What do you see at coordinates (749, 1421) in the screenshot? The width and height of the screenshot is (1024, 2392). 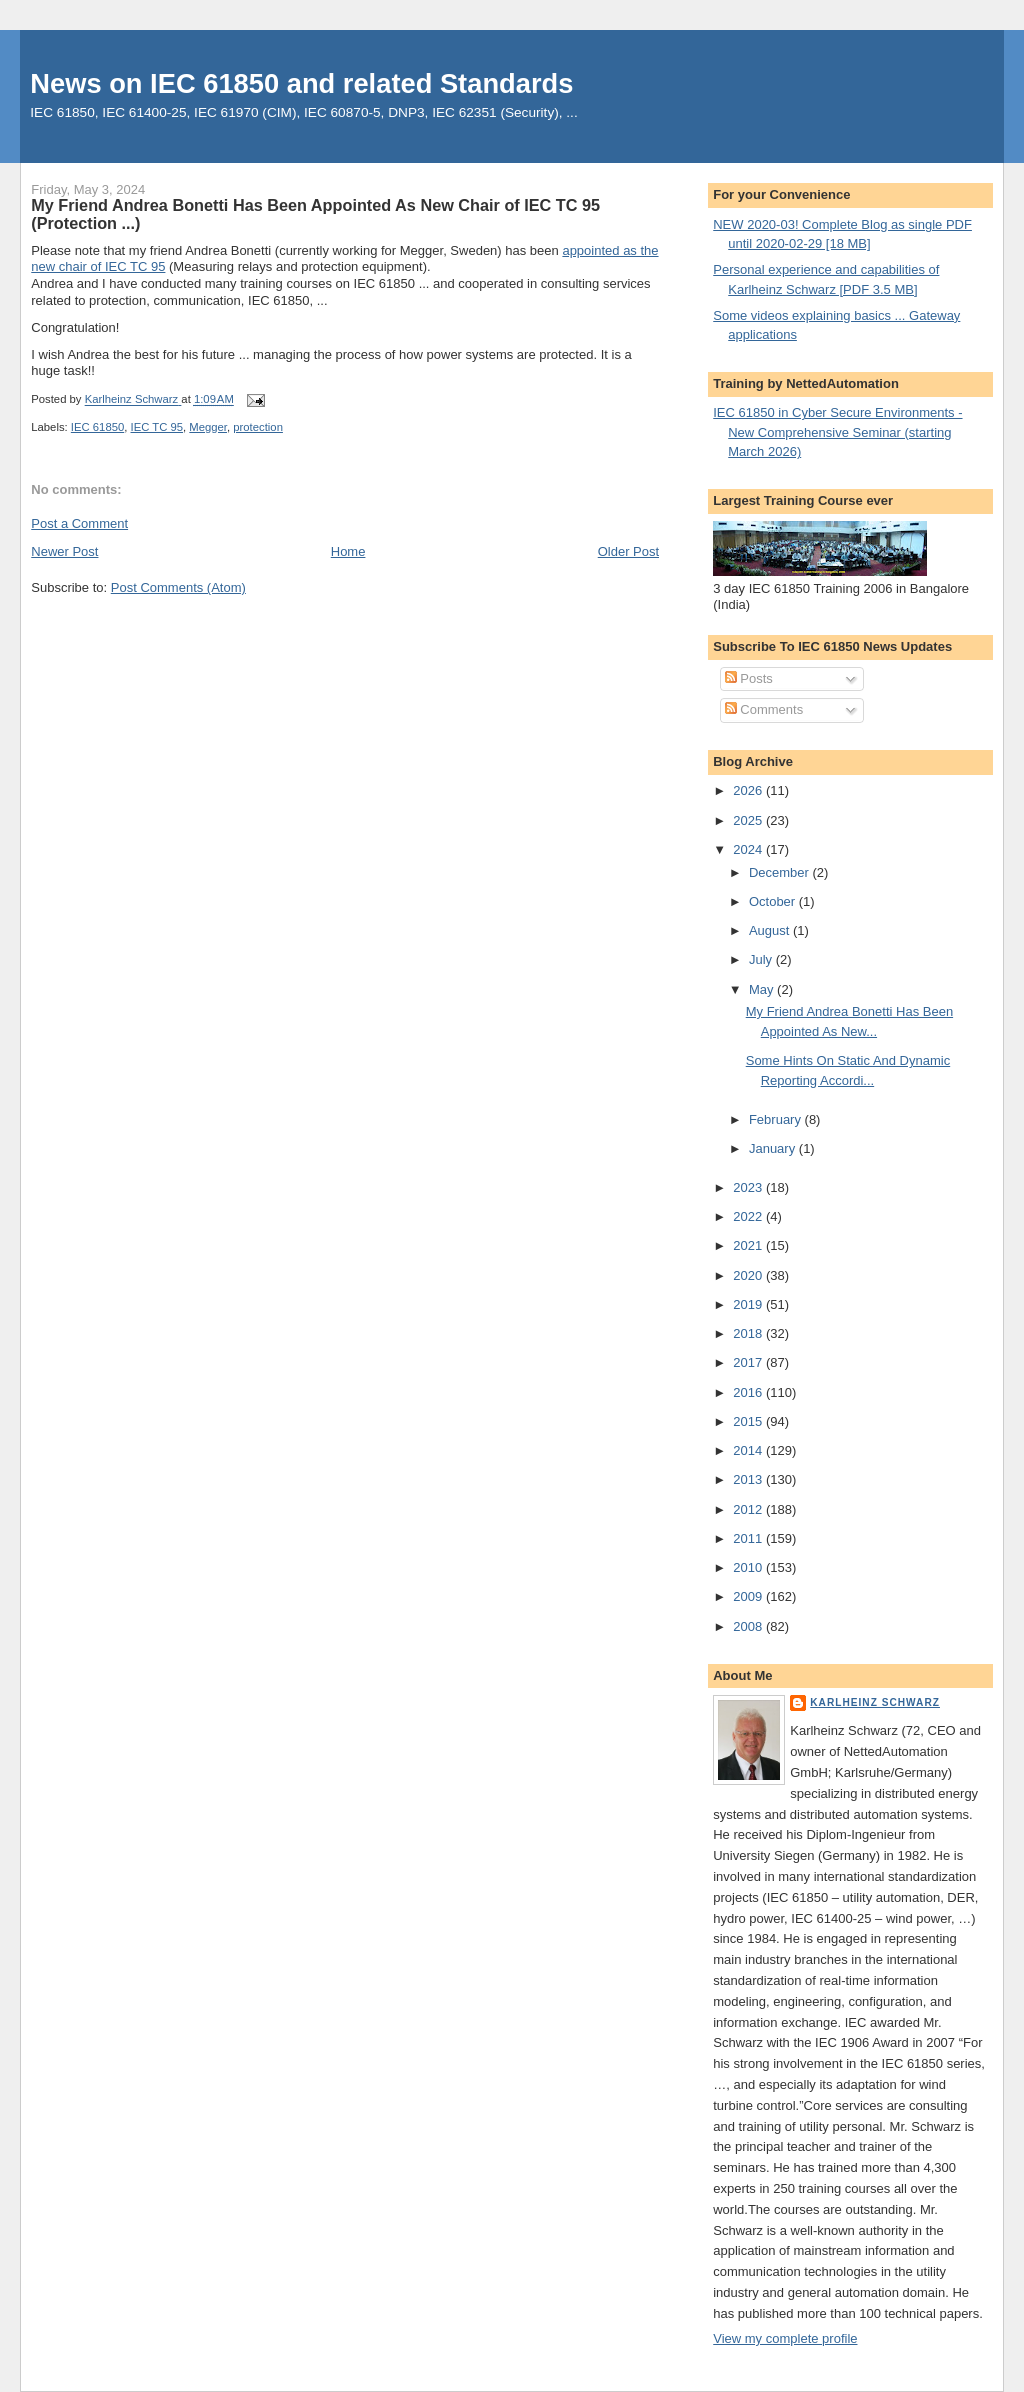 I see `2015` at bounding box center [749, 1421].